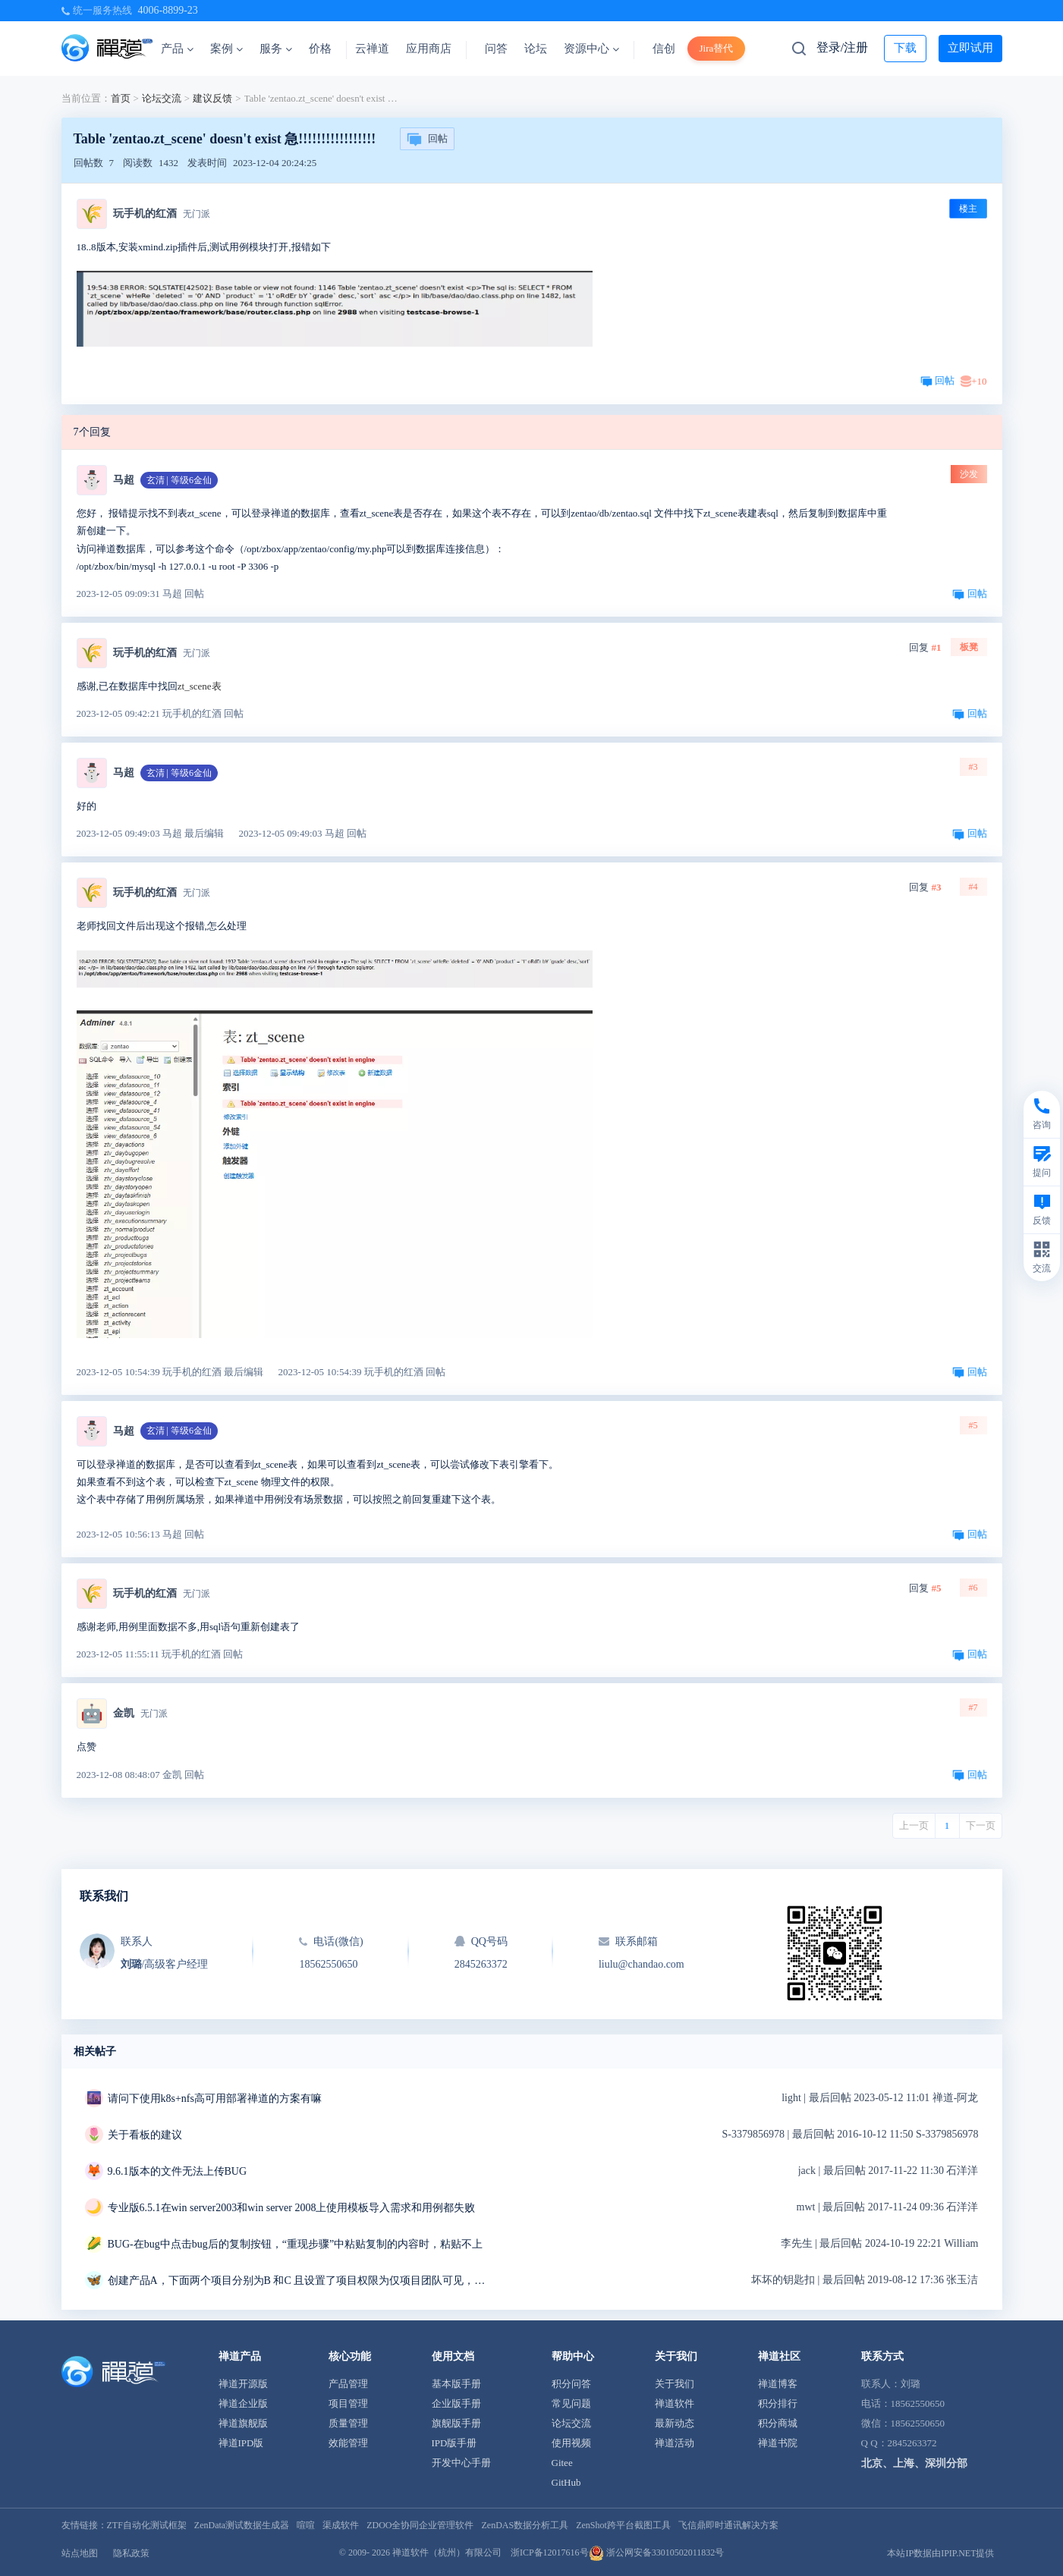 Image resolution: width=1063 pixels, height=2576 pixels. What do you see at coordinates (571, 2403) in the screenshot?
I see `常见问题` at bounding box center [571, 2403].